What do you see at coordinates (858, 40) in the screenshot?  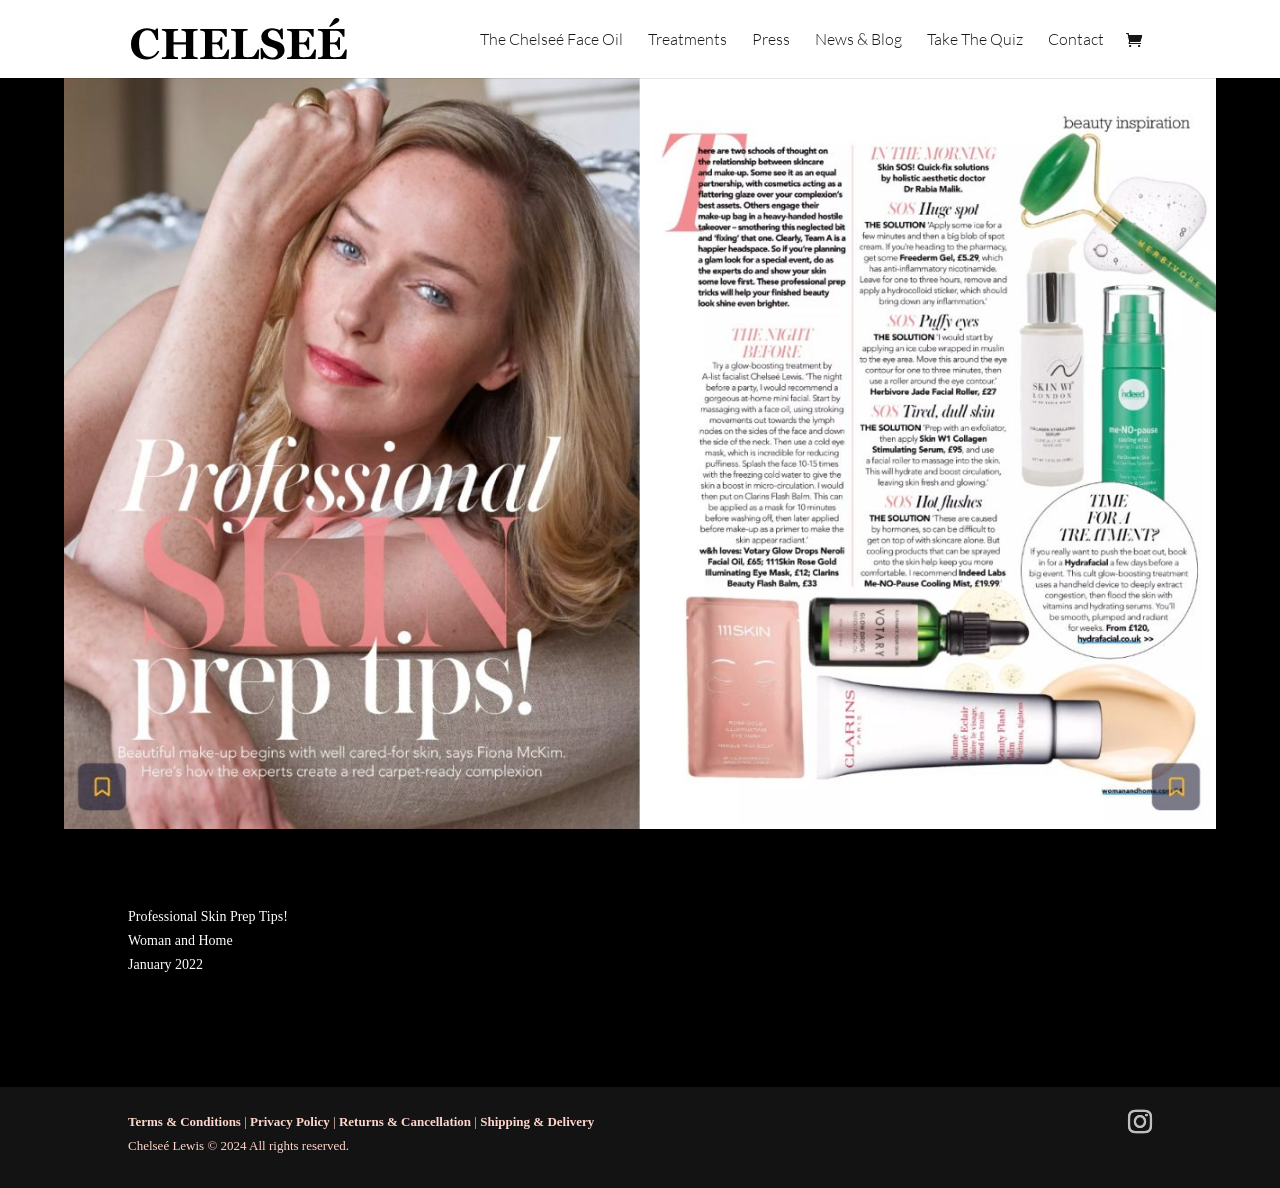 I see `News & Blog` at bounding box center [858, 40].